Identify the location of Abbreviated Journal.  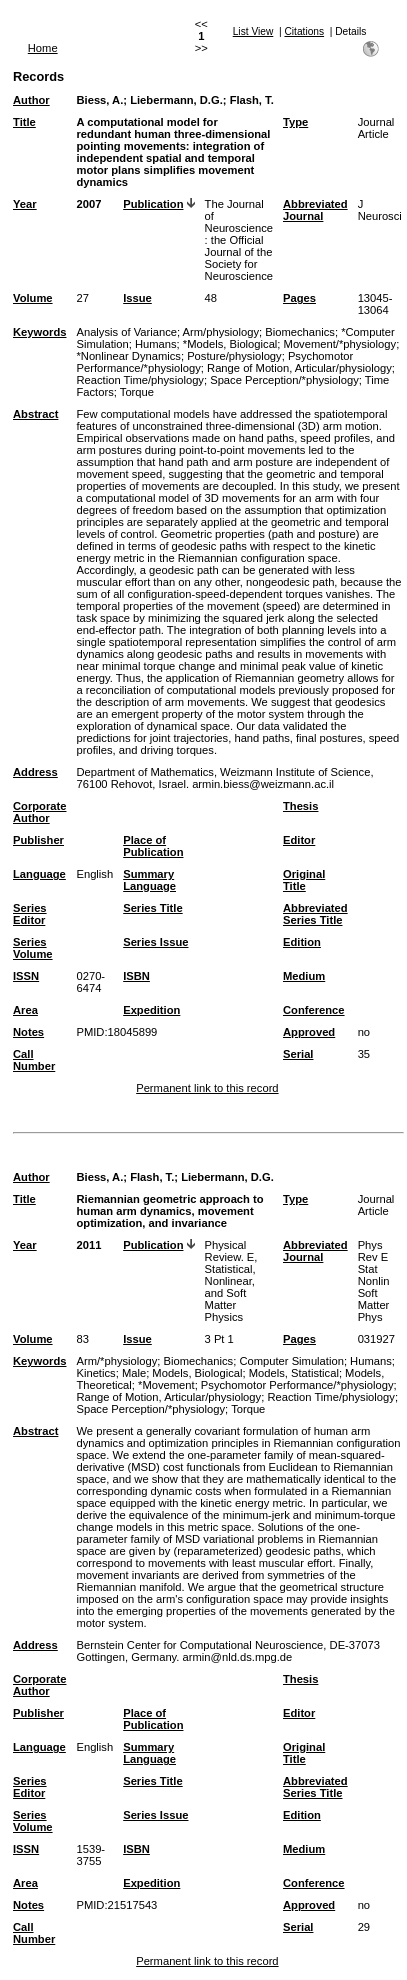
(315, 210).